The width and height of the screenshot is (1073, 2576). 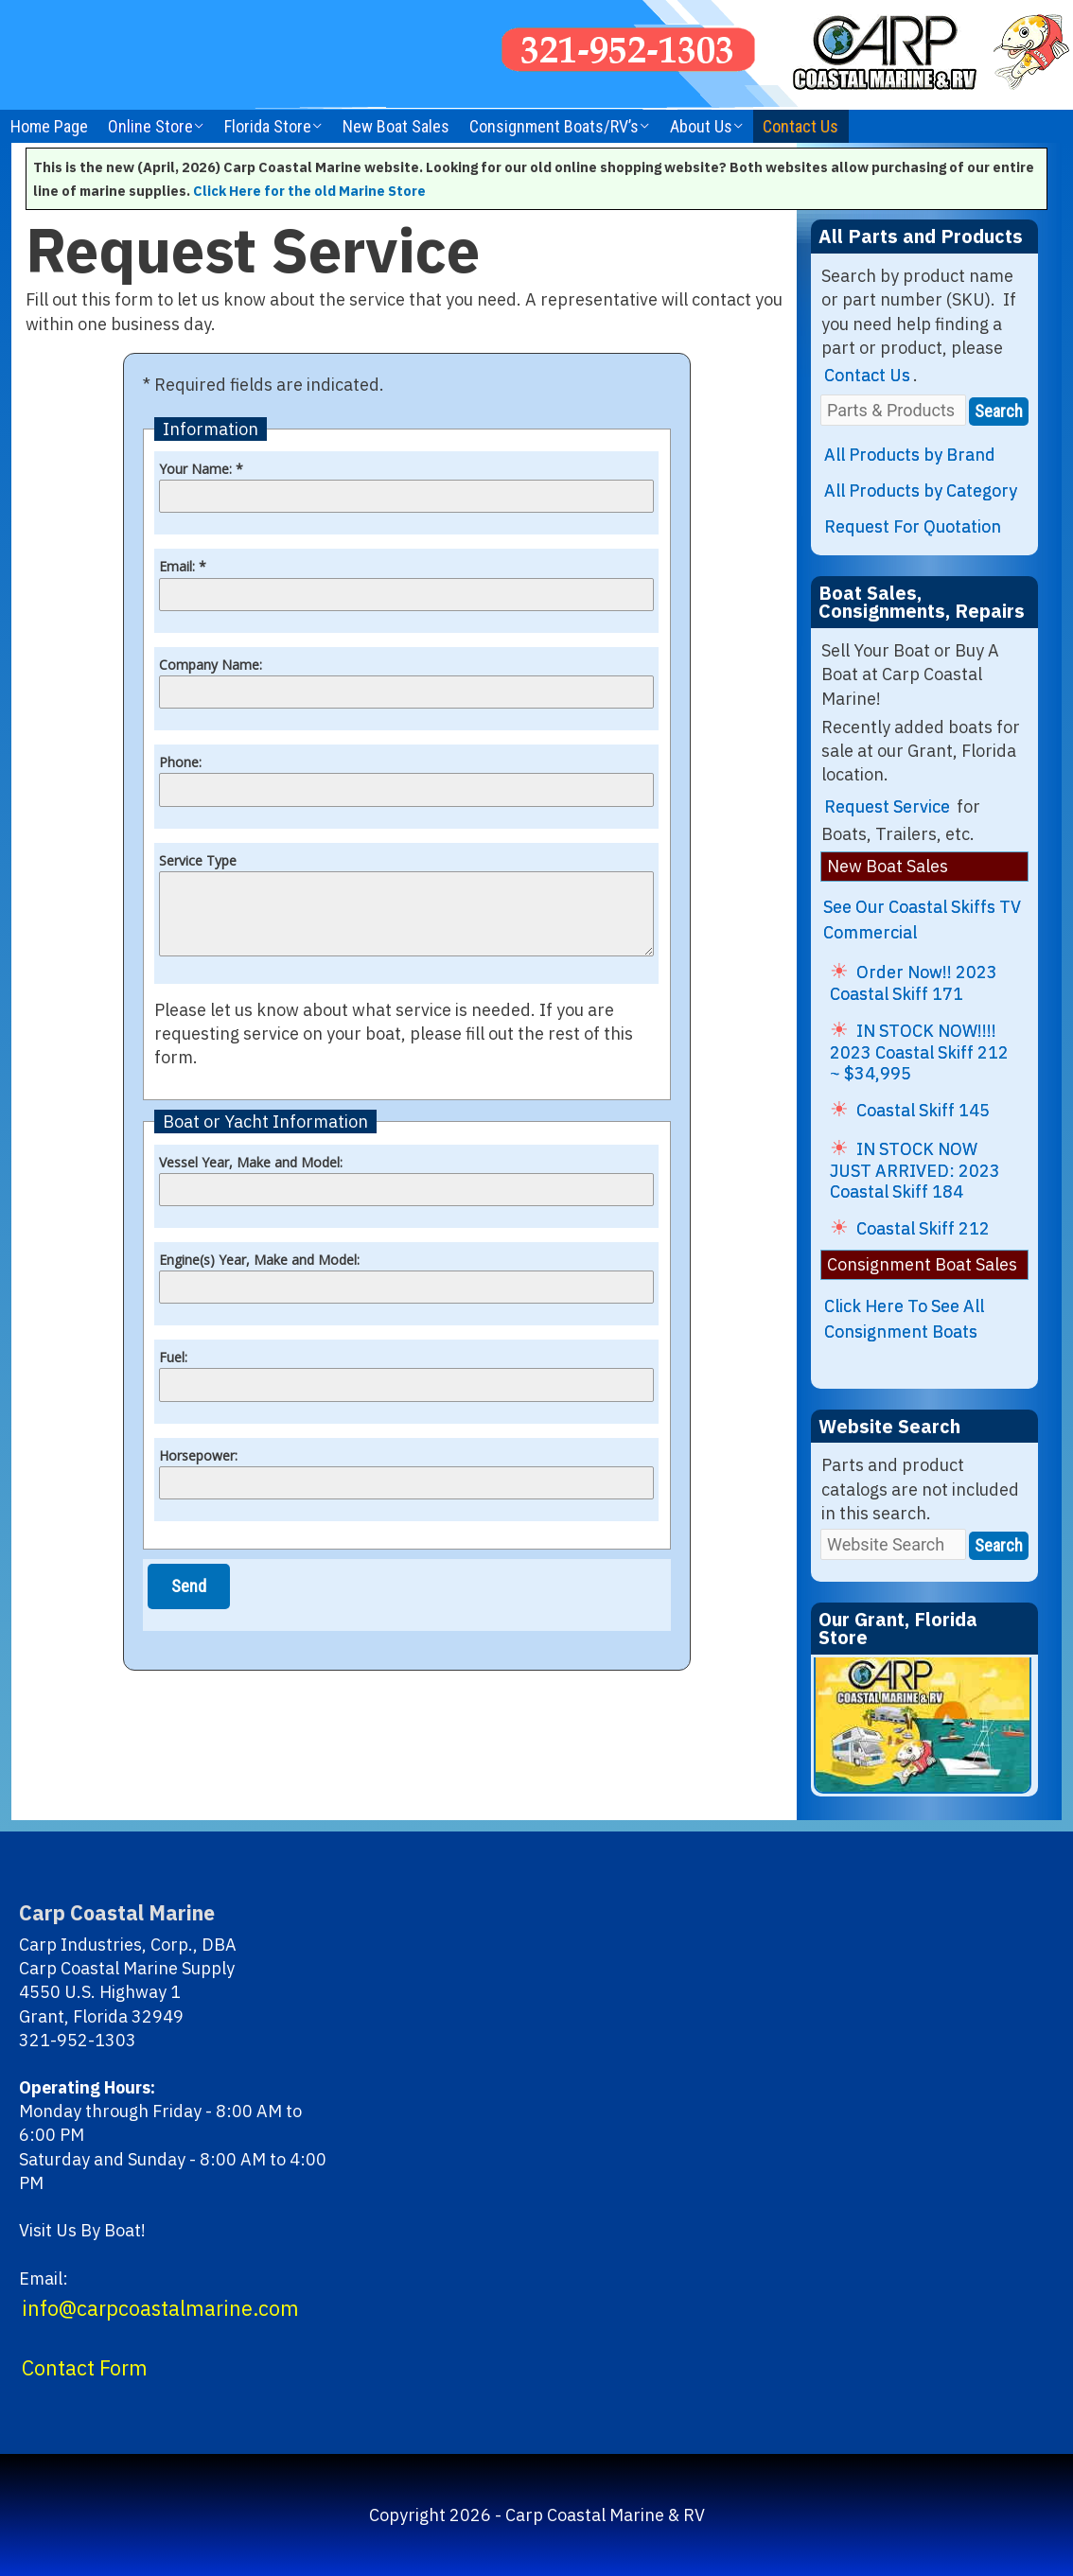 I want to click on All Products by Category, so click(x=920, y=490).